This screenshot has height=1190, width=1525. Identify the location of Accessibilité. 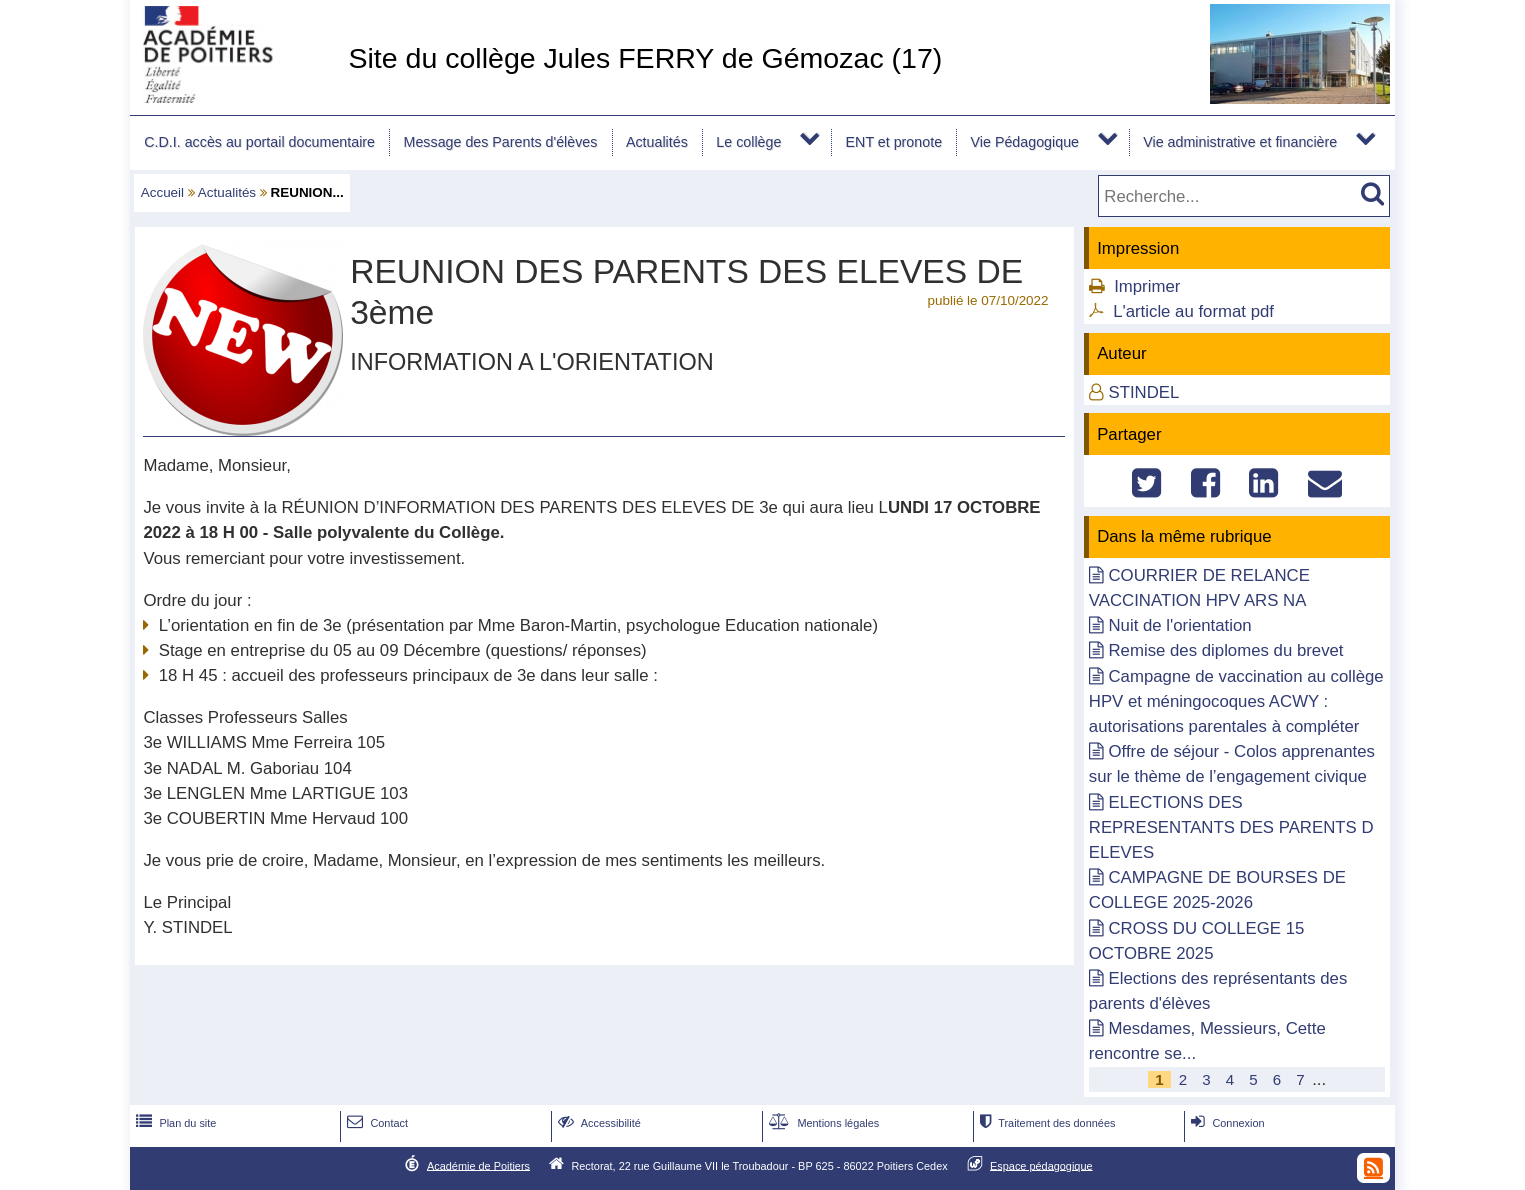
(597, 1123).